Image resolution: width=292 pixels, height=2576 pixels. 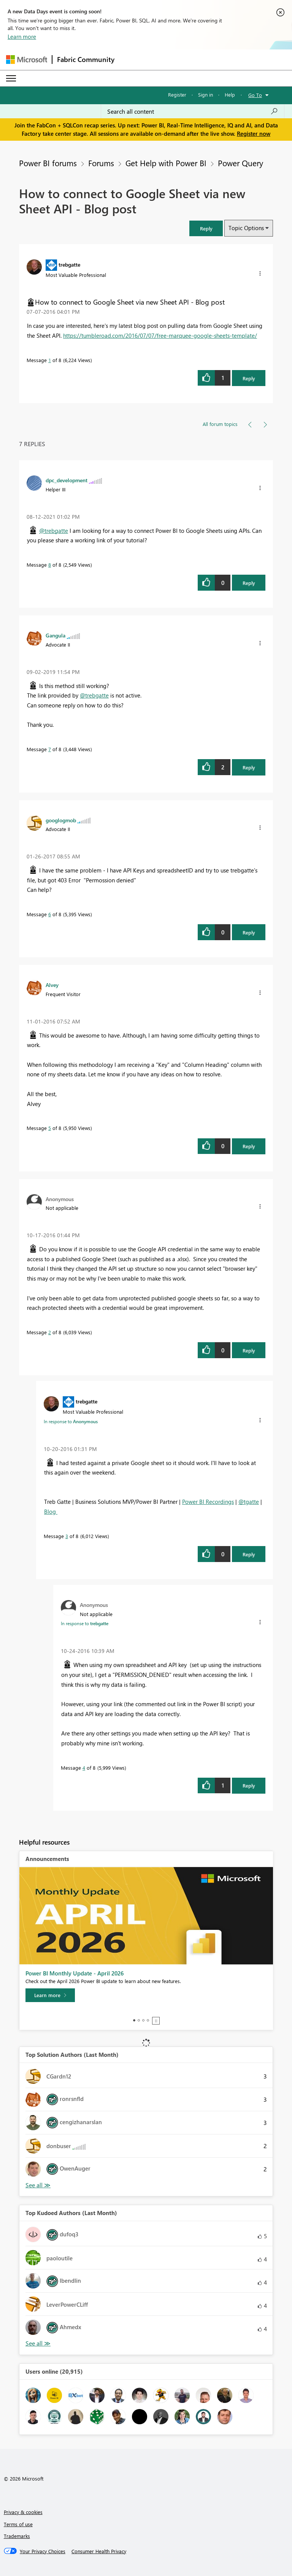 I want to click on Blog, so click(x=50, y=1511).